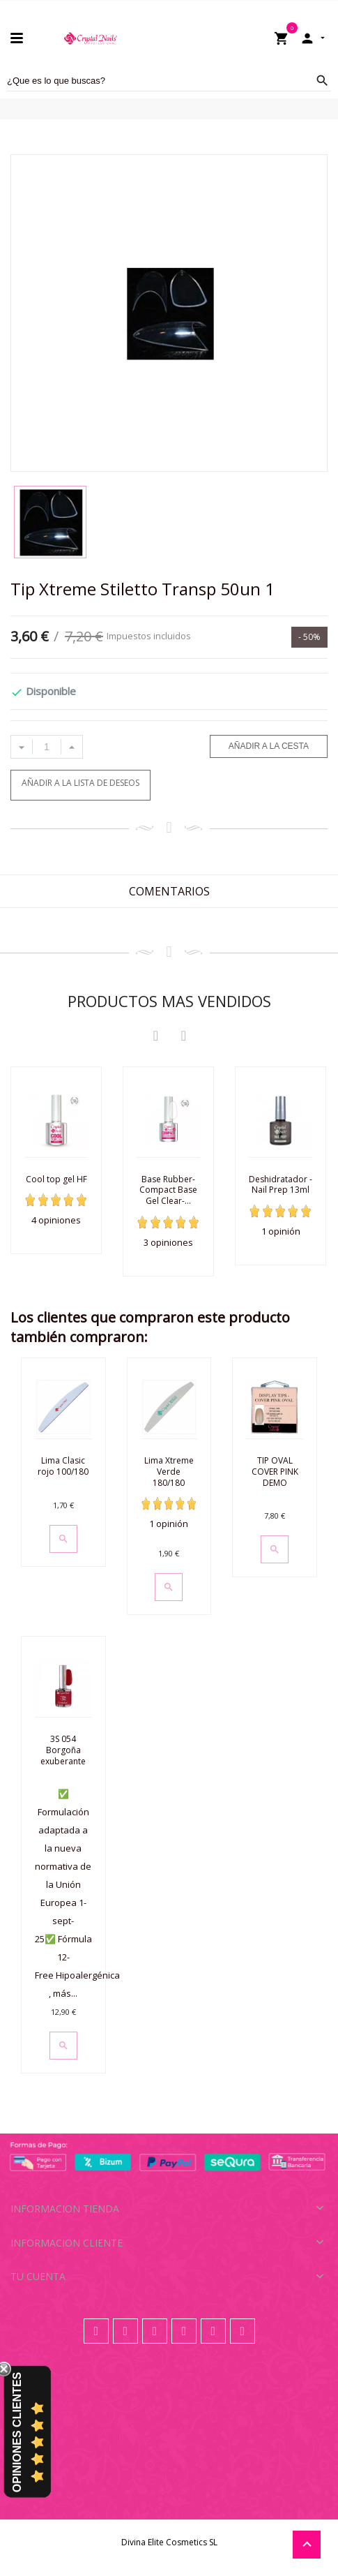 The height and width of the screenshot is (2576, 338). I want to click on 3S 054 Borgoña exuberante, so click(63, 1749).